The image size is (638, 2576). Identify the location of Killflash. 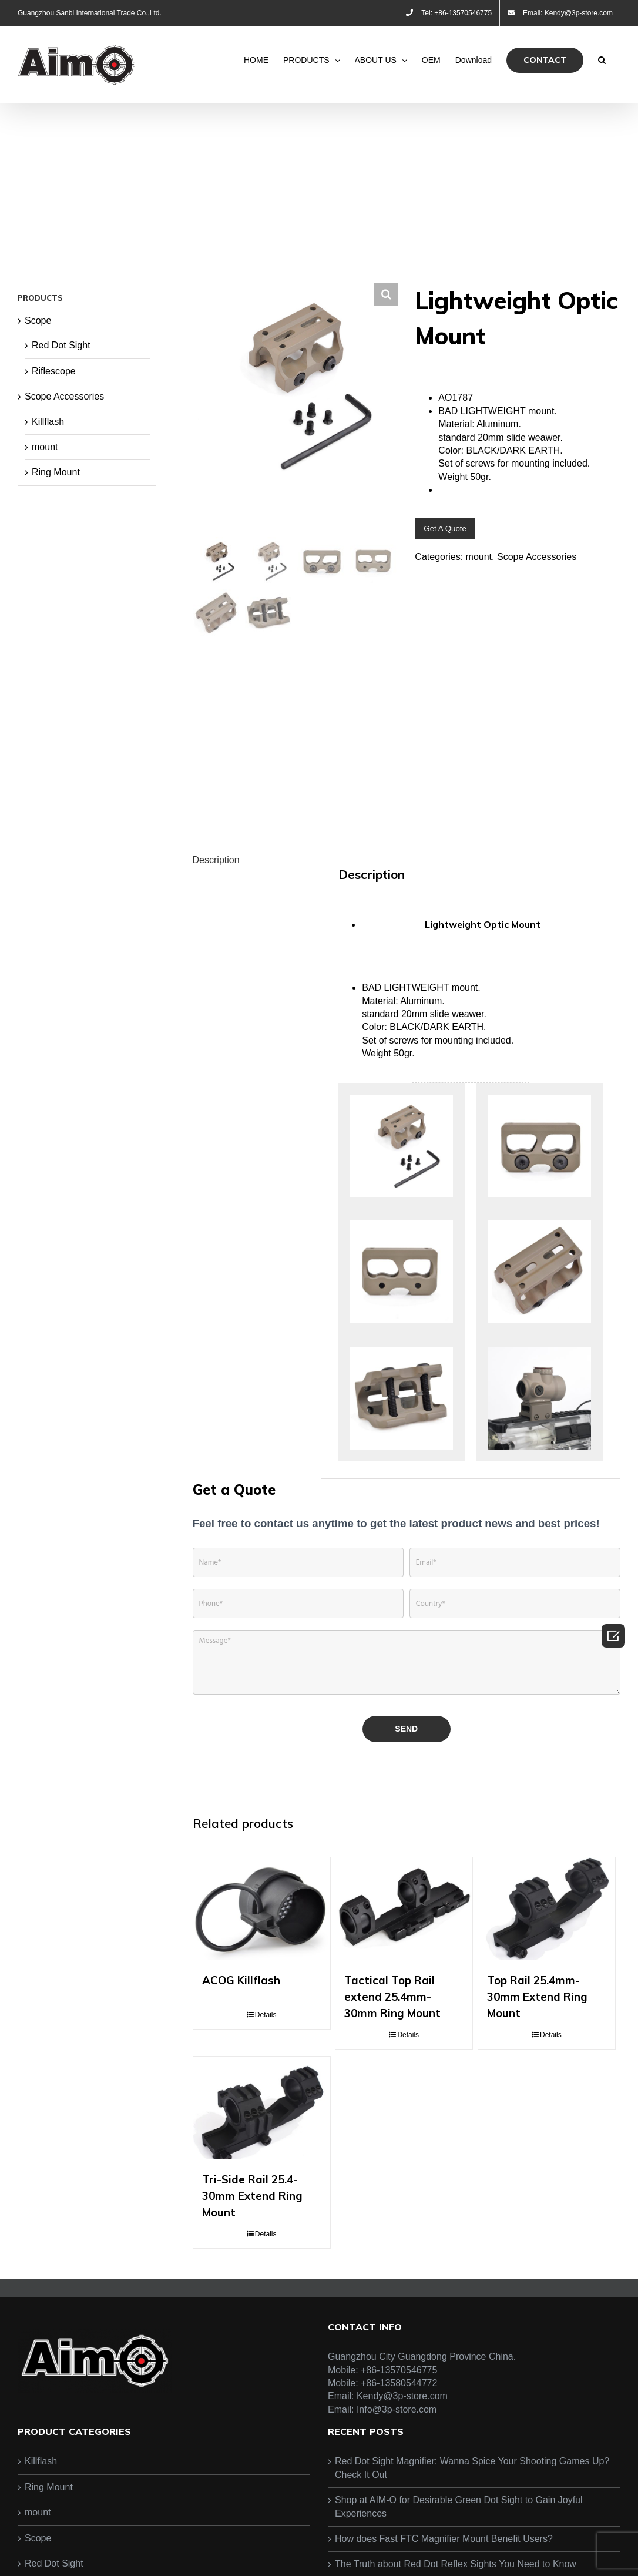
(48, 422).